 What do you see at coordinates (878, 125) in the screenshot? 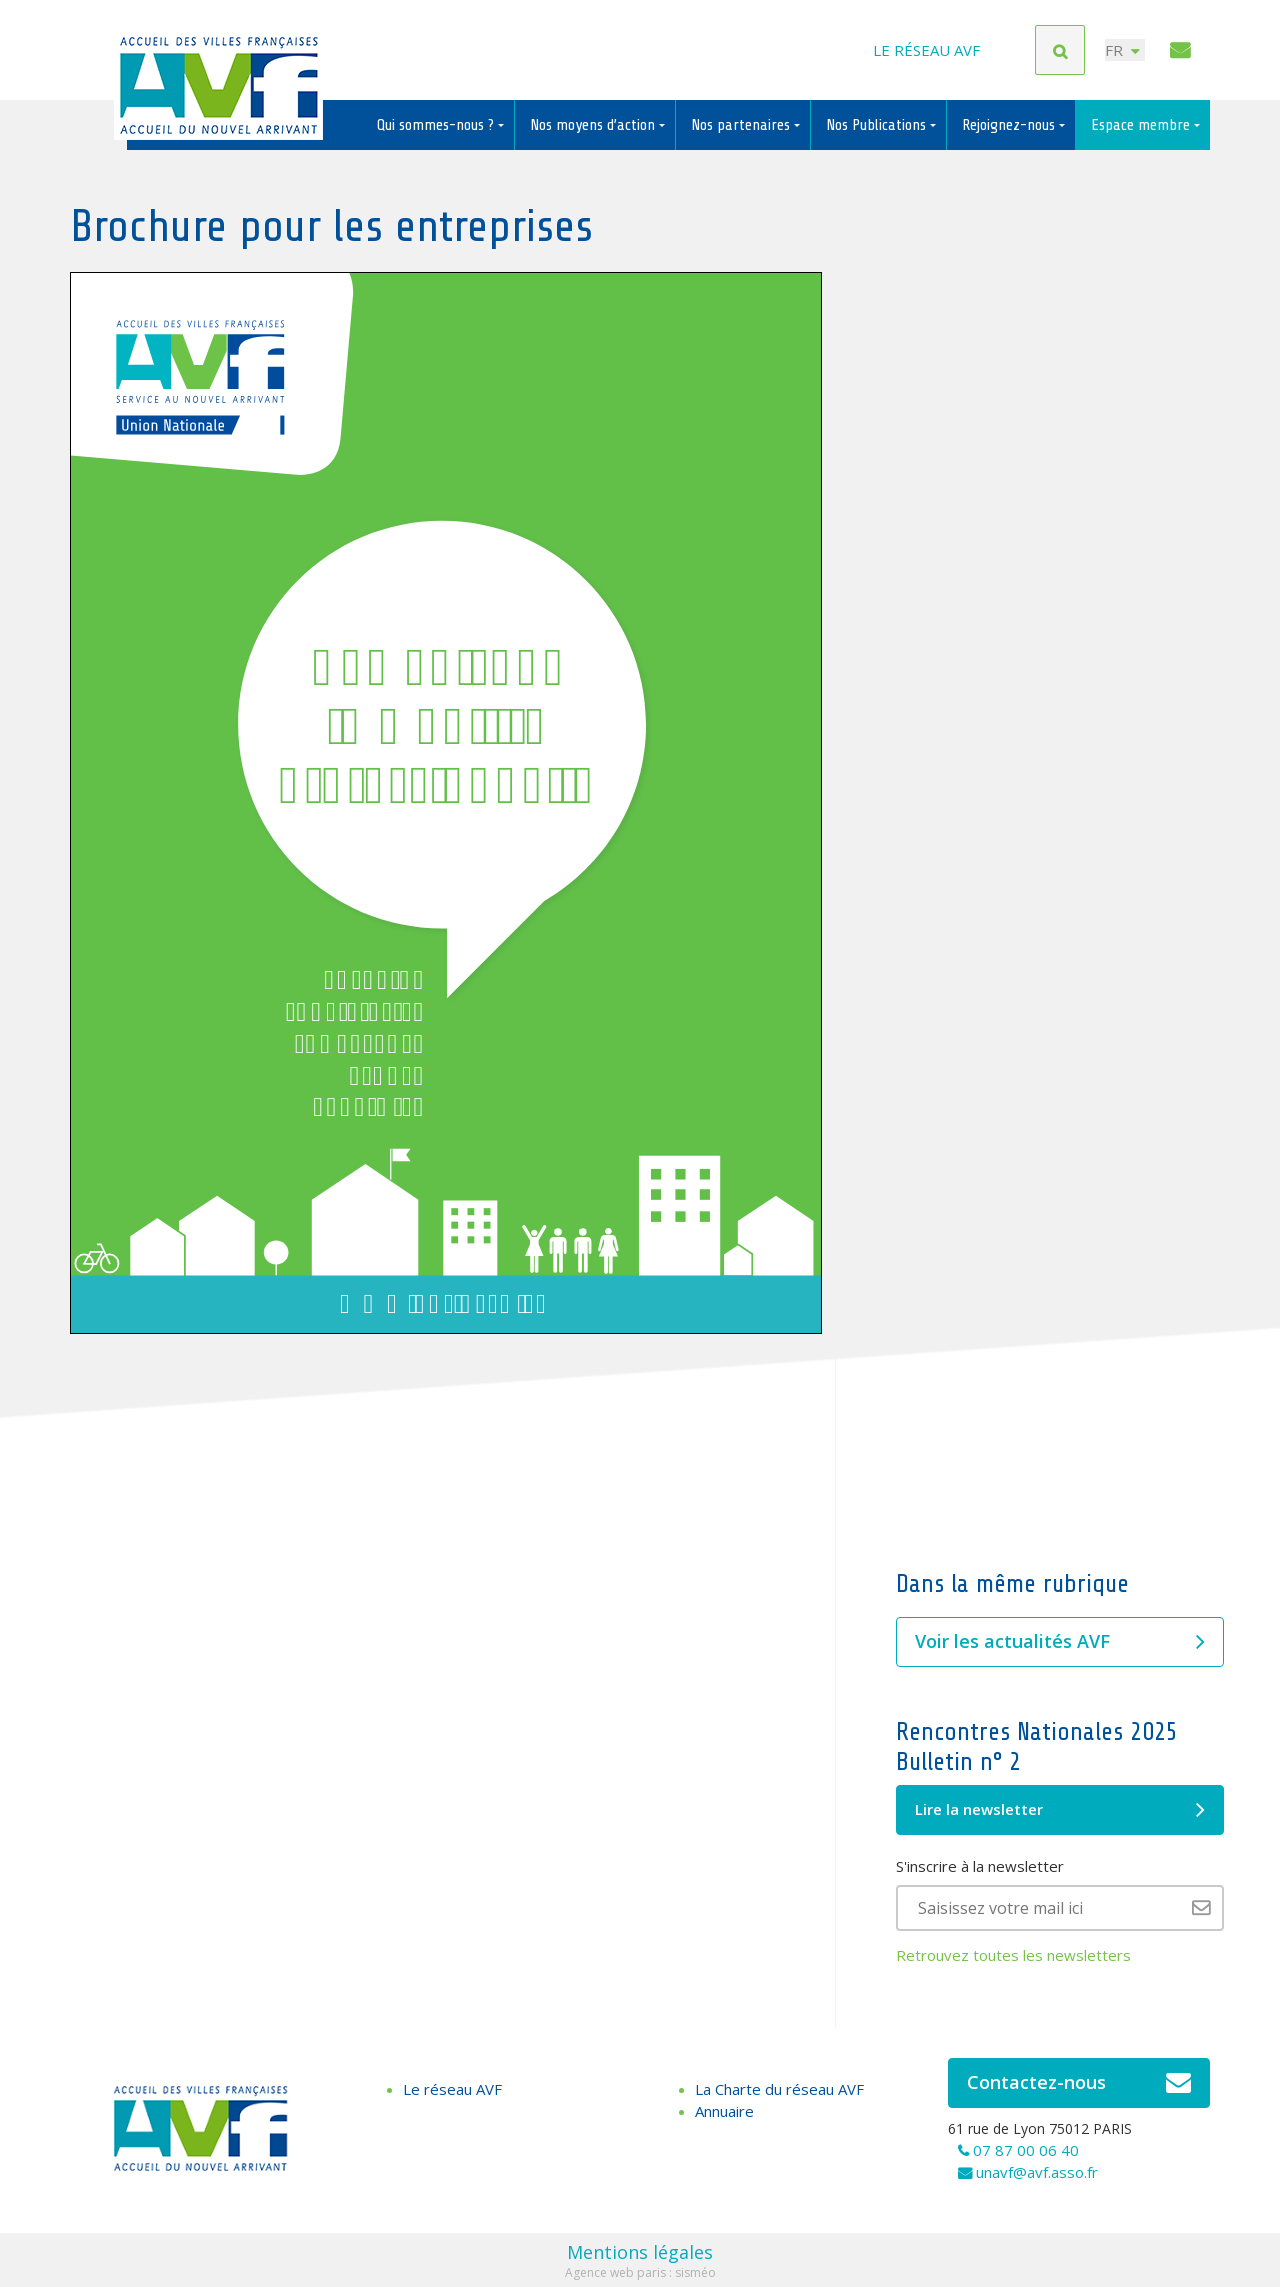
I see `Nos Publications` at bounding box center [878, 125].